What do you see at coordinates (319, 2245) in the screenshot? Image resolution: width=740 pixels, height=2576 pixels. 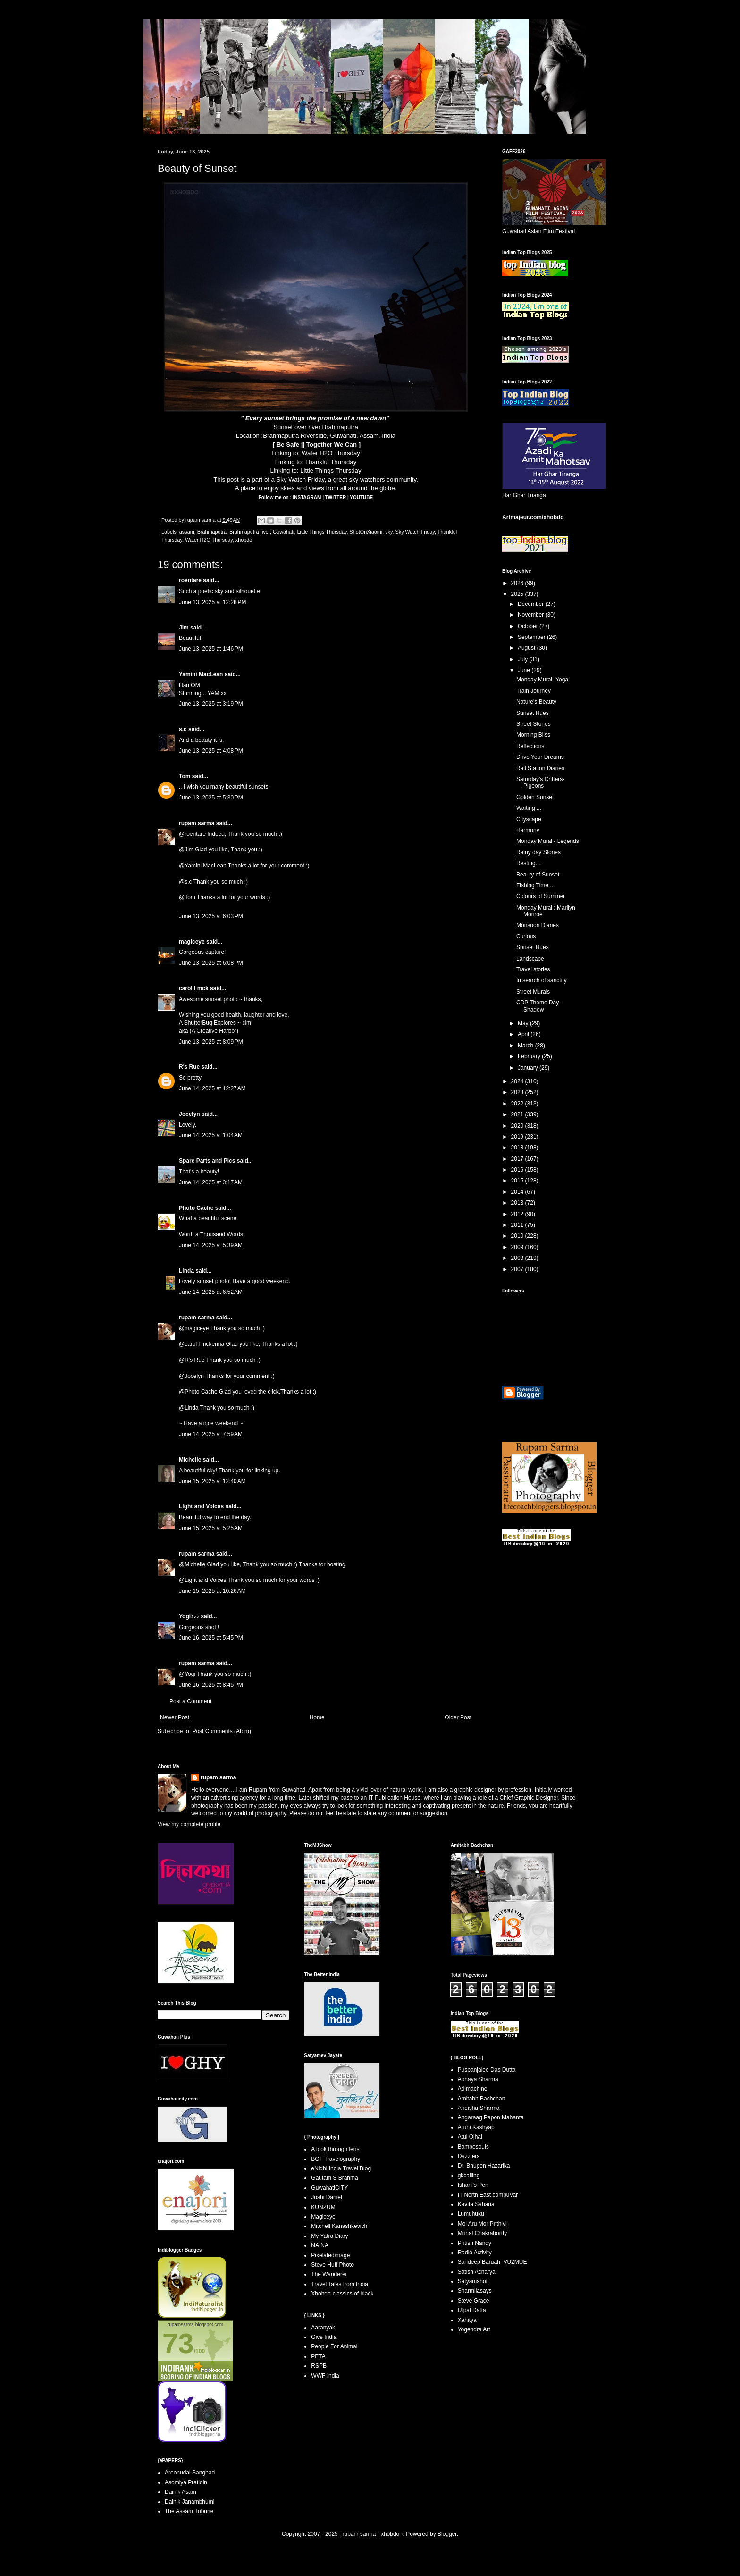 I see `NAINA` at bounding box center [319, 2245].